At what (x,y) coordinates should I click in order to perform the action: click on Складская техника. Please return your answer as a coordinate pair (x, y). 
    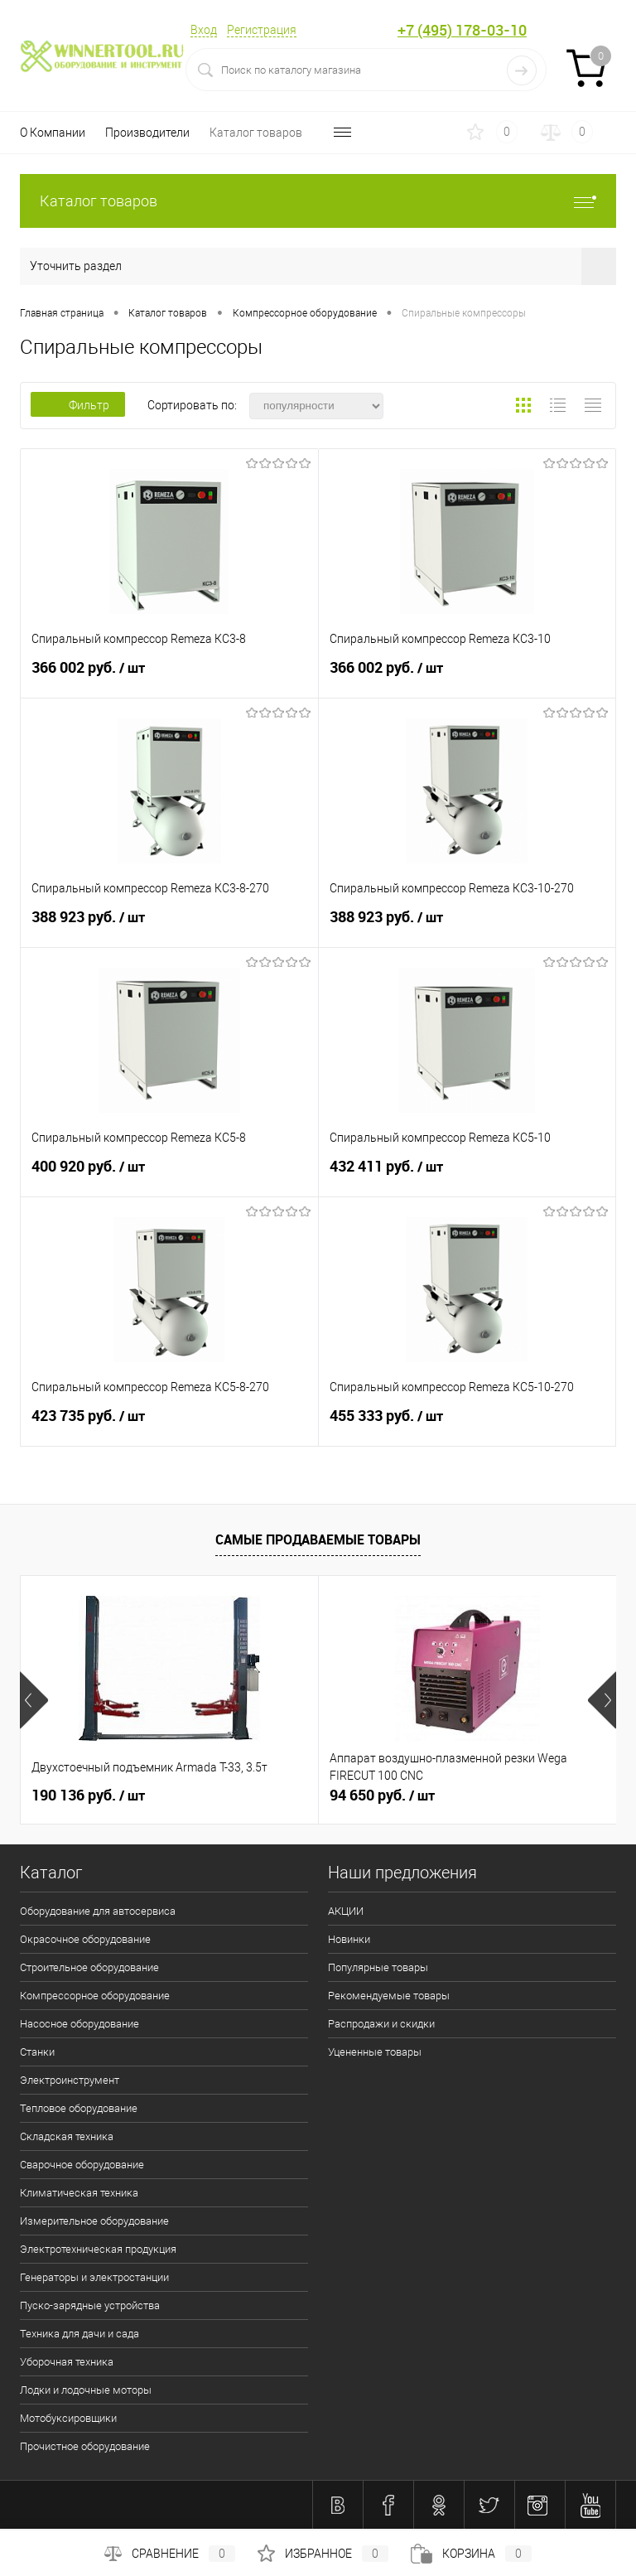
    Looking at the image, I should click on (66, 2136).